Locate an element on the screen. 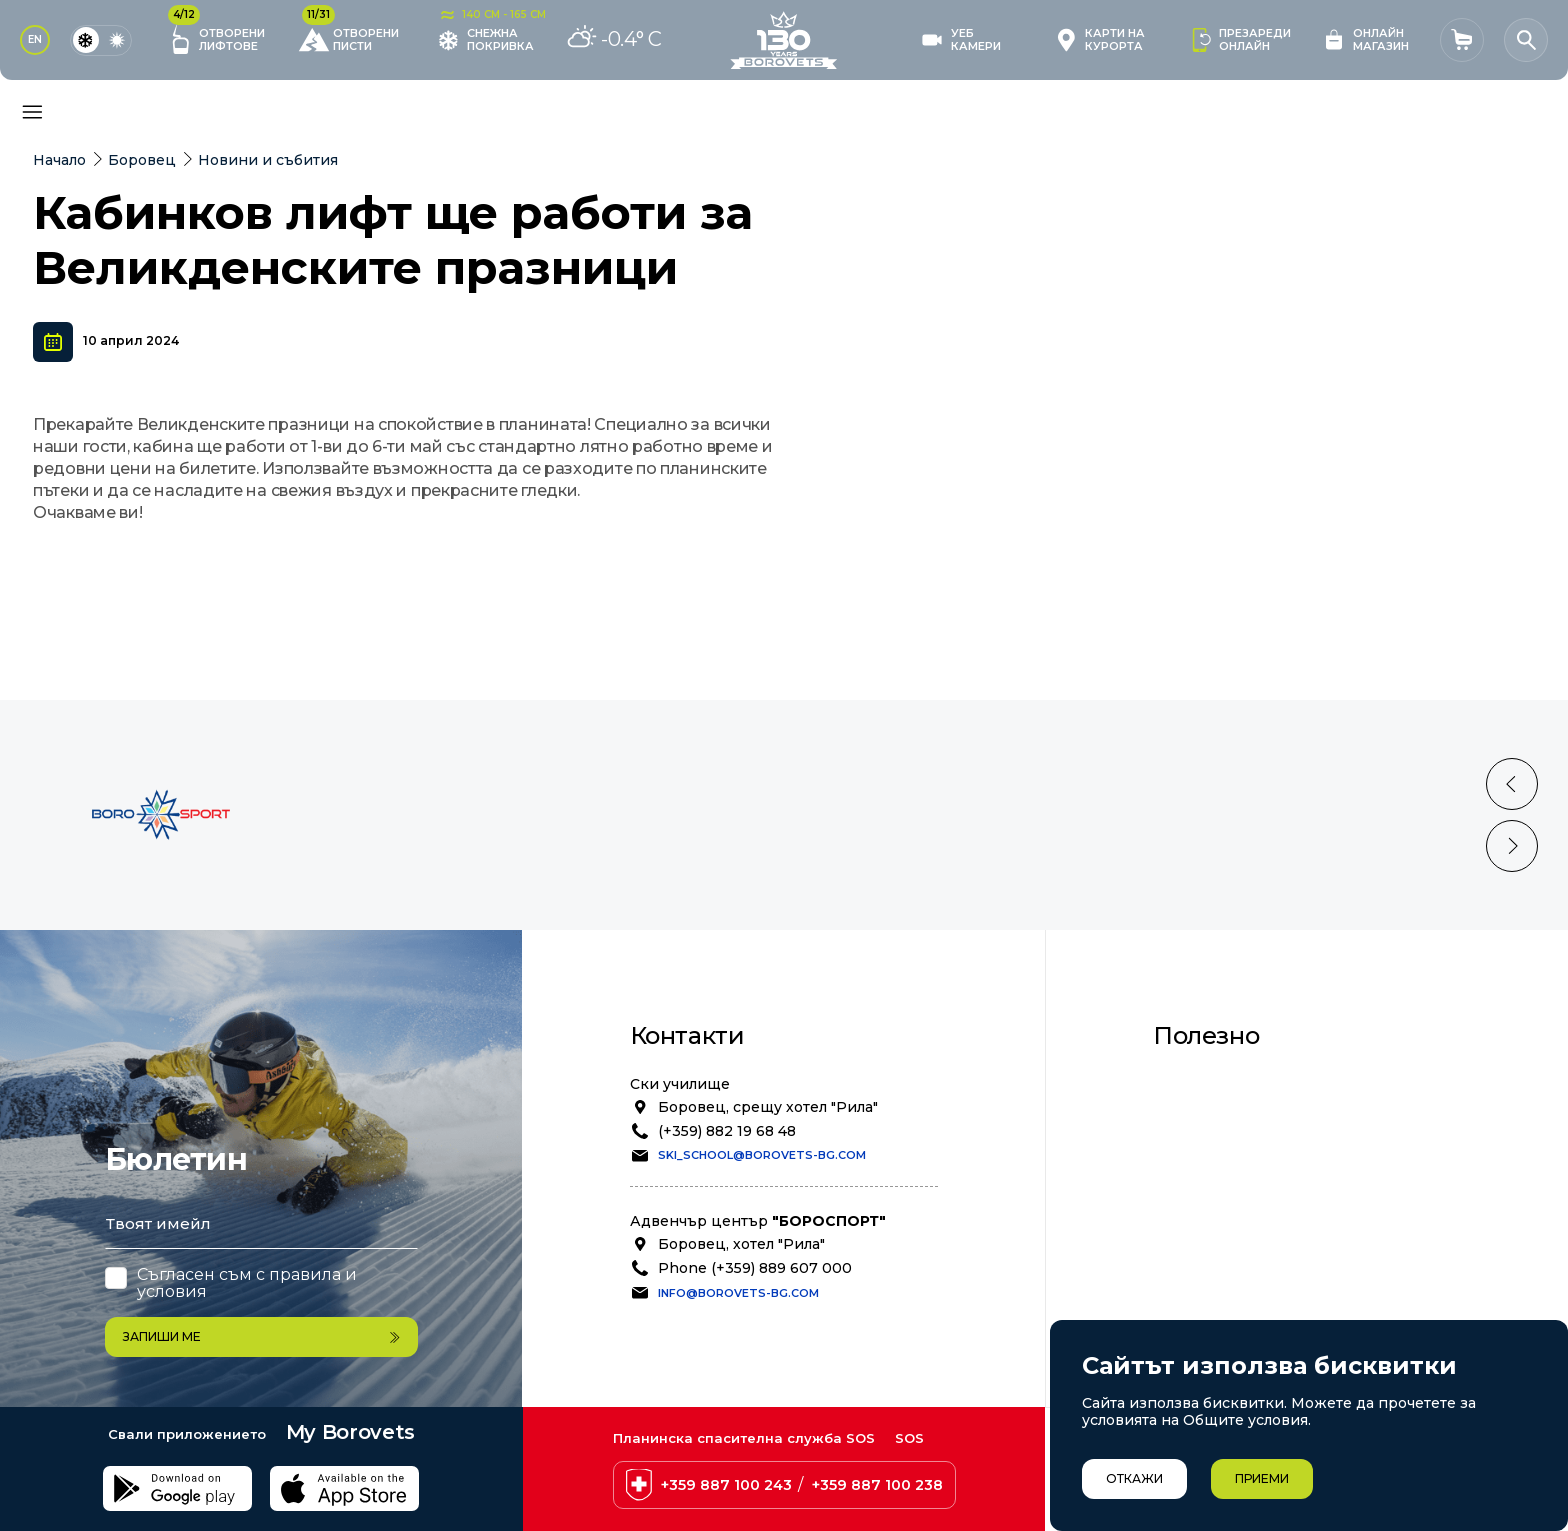 Image resolution: width=1568 pixels, height=1531 pixels. [Next slide] is located at coordinates (1512, 879).